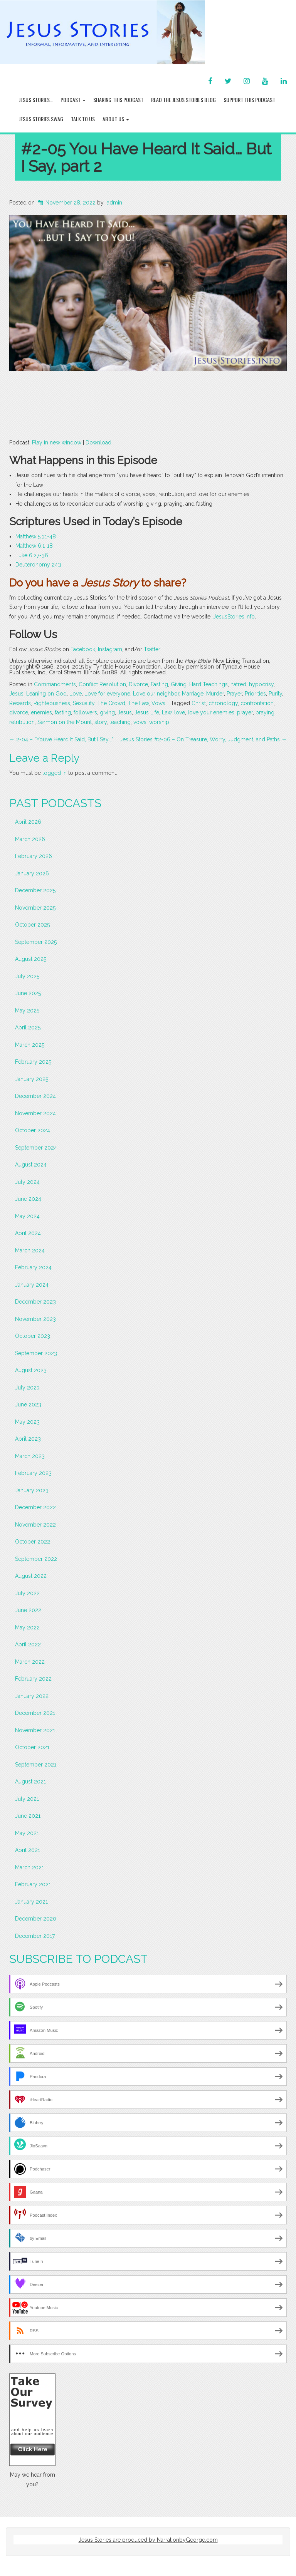 This screenshot has height=2576, width=296. Describe the element at coordinates (118, 100) in the screenshot. I see `Sharing this Podcast` at that location.